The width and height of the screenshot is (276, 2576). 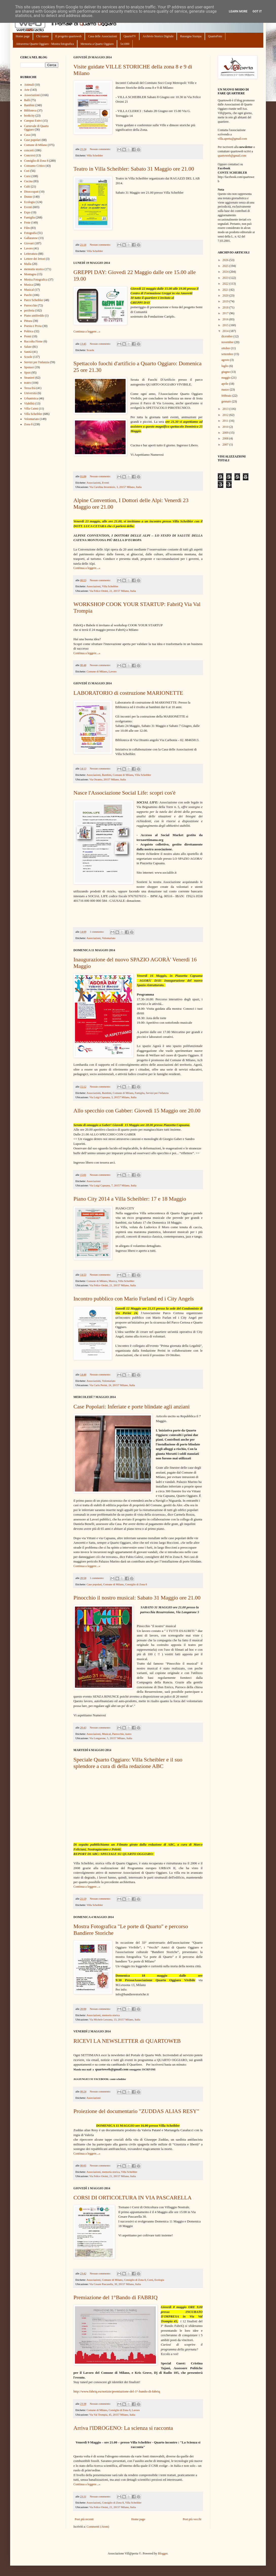 I want to click on Università, so click(x=30, y=393).